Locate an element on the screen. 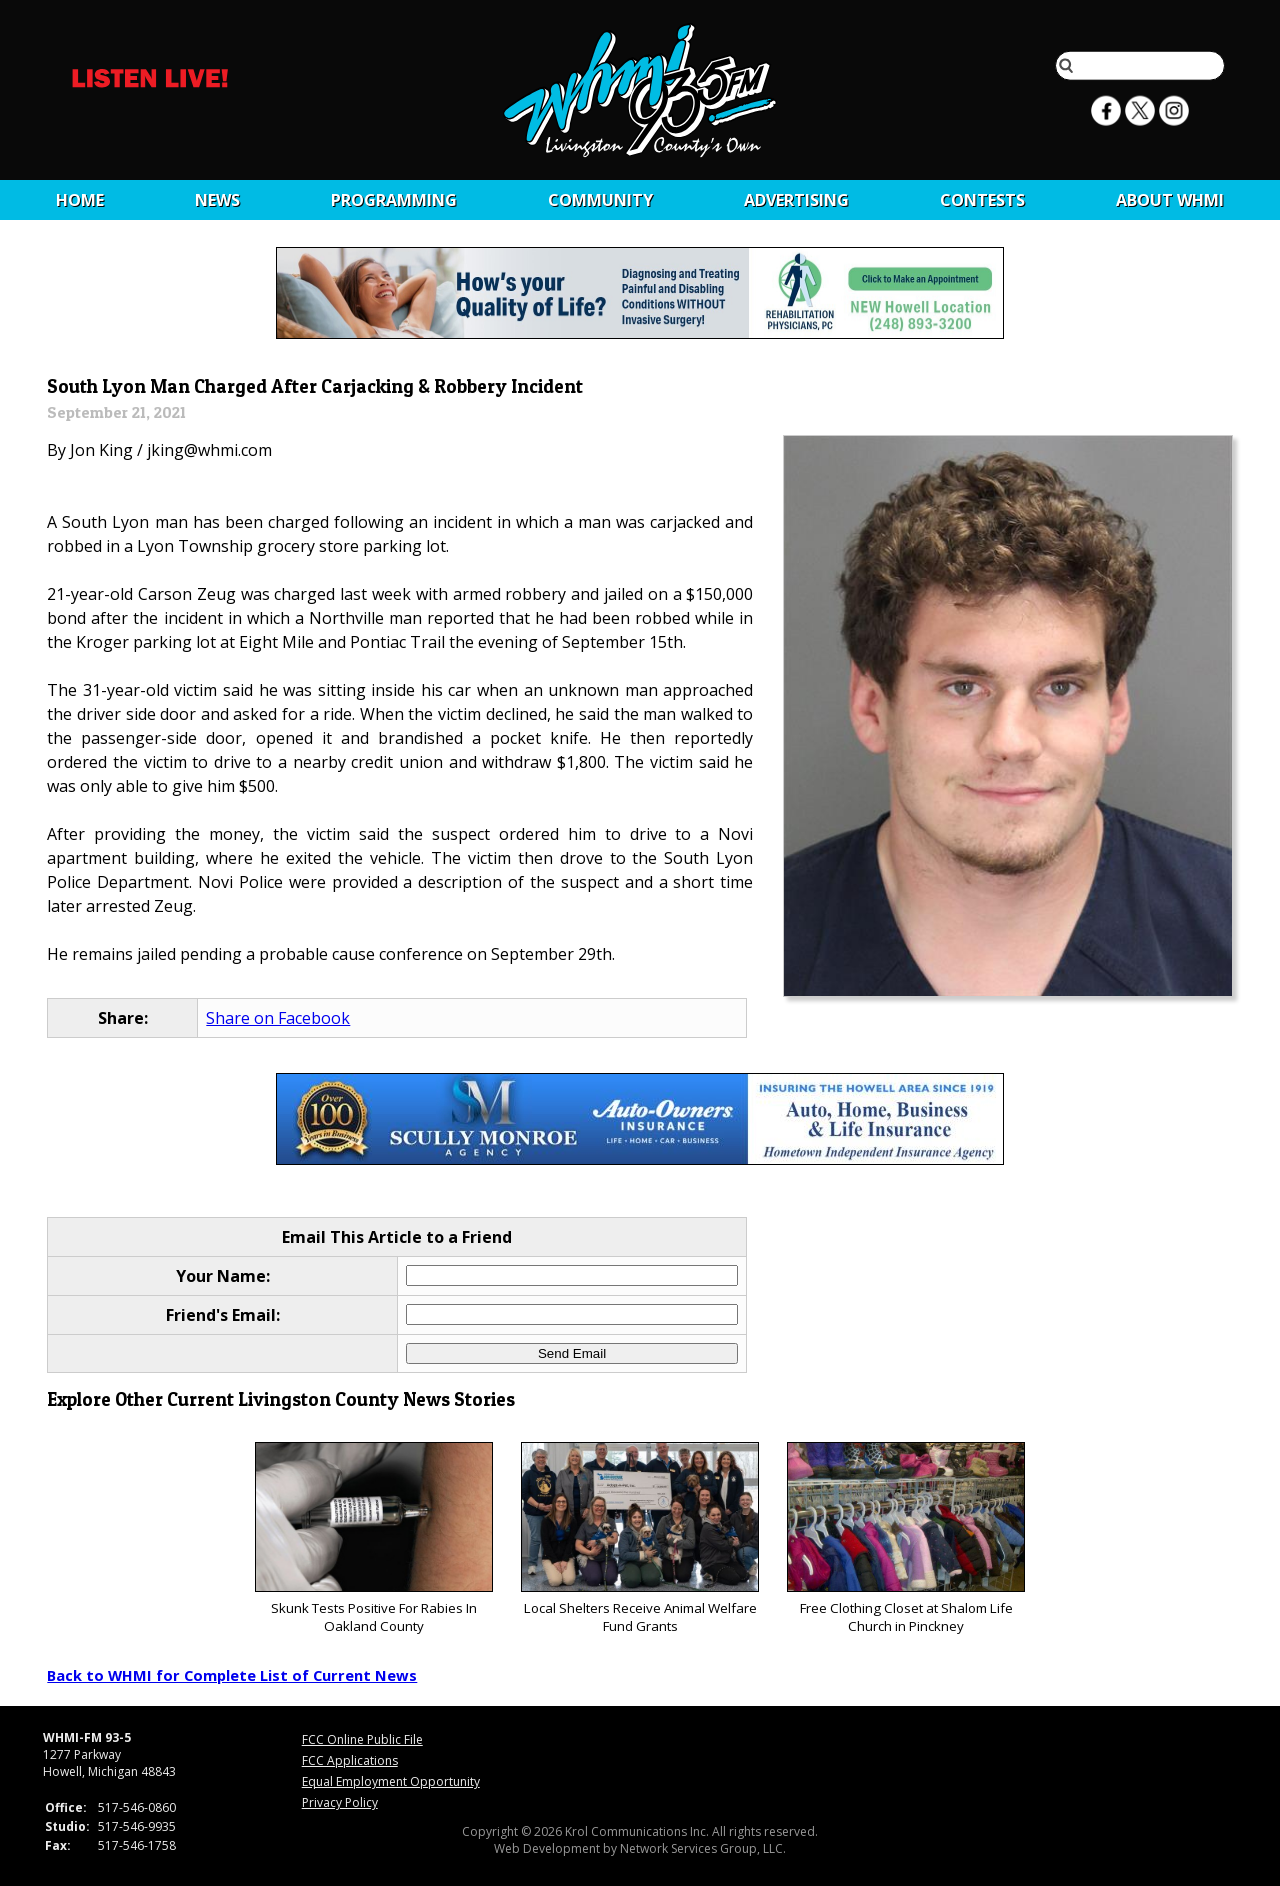 The width and height of the screenshot is (1280, 1886). Network Services Group, LLC. is located at coordinates (703, 1848).